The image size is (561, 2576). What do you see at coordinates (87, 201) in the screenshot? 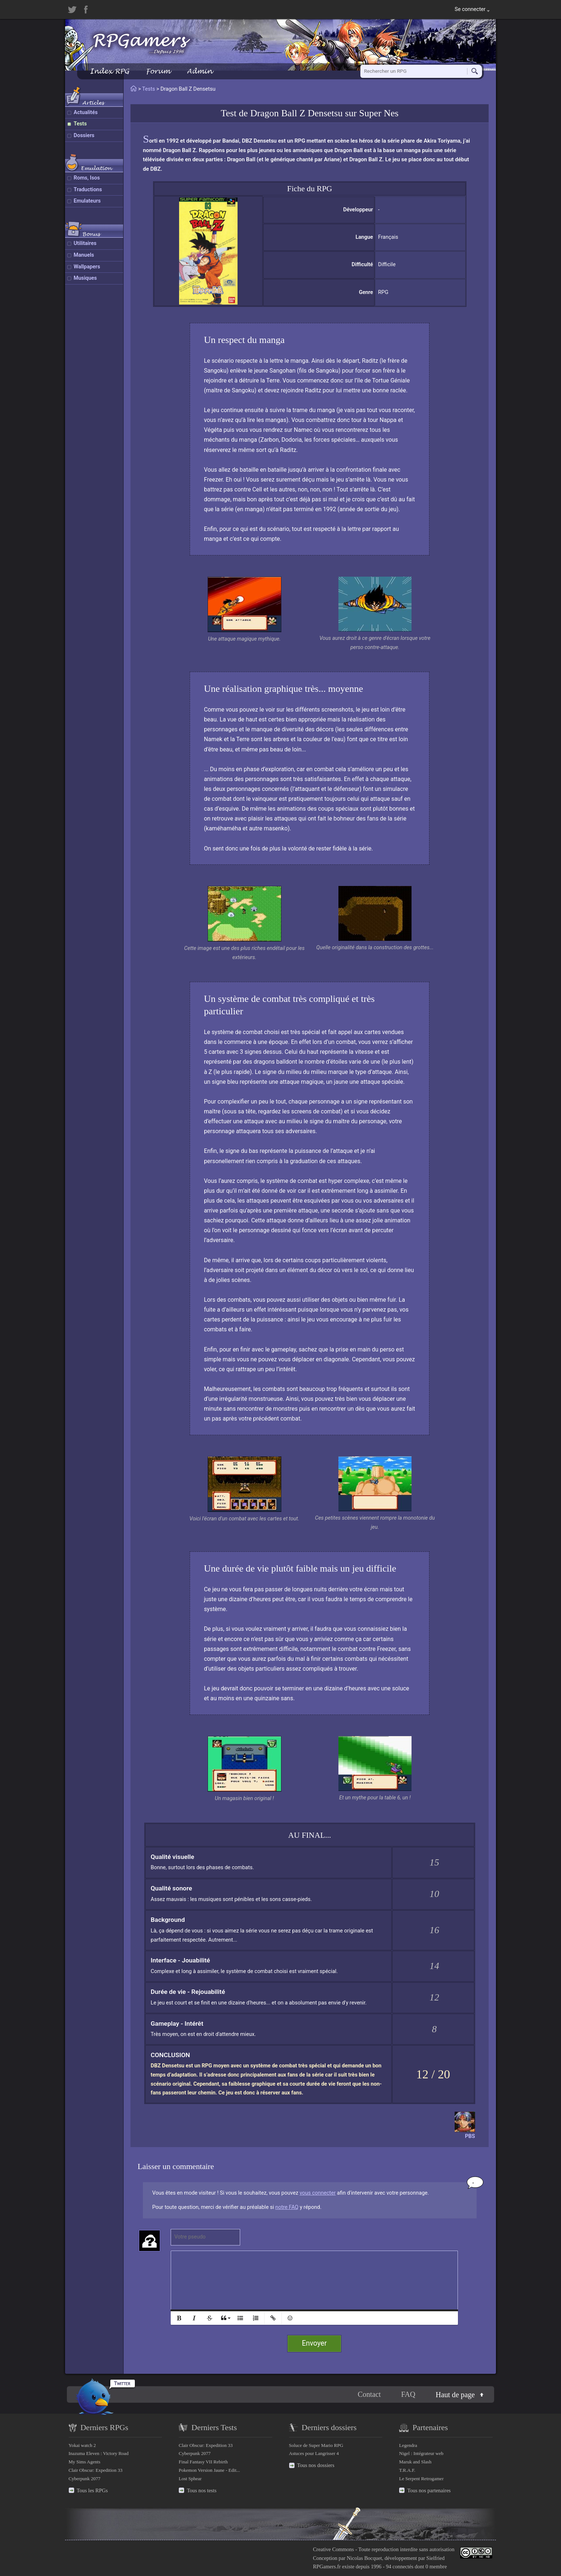
I see `Emulateurs` at bounding box center [87, 201].